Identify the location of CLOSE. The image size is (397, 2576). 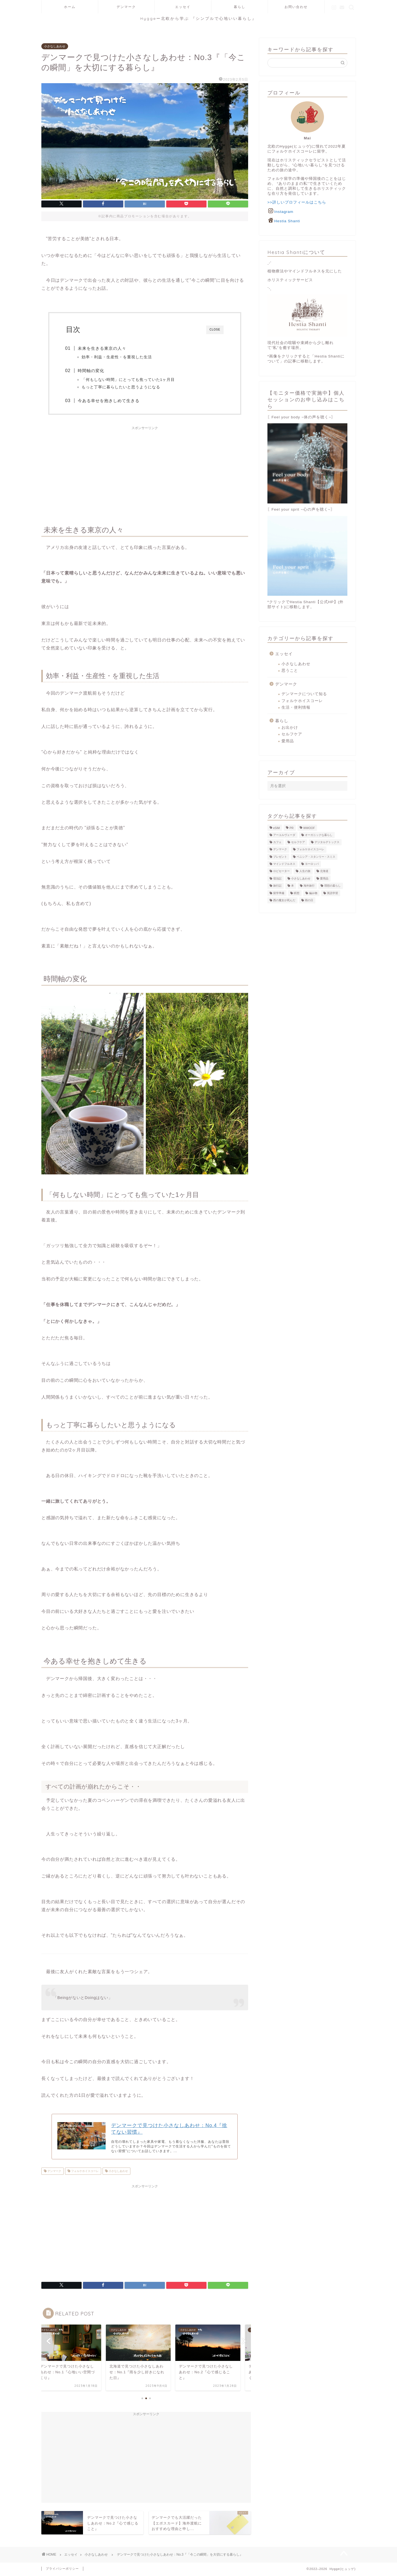
(215, 329).